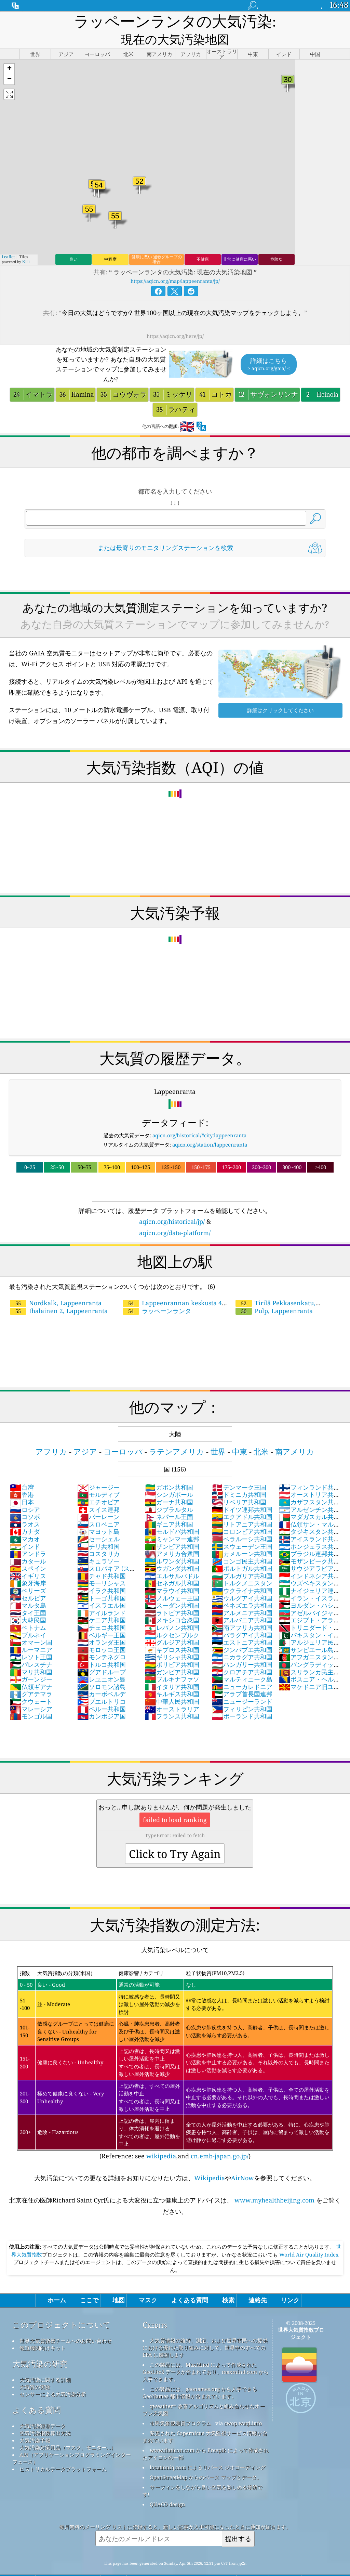 Image resolution: width=350 pixels, height=2576 pixels. What do you see at coordinates (101, 1558) in the screenshot?
I see `チャド共和国` at bounding box center [101, 1558].